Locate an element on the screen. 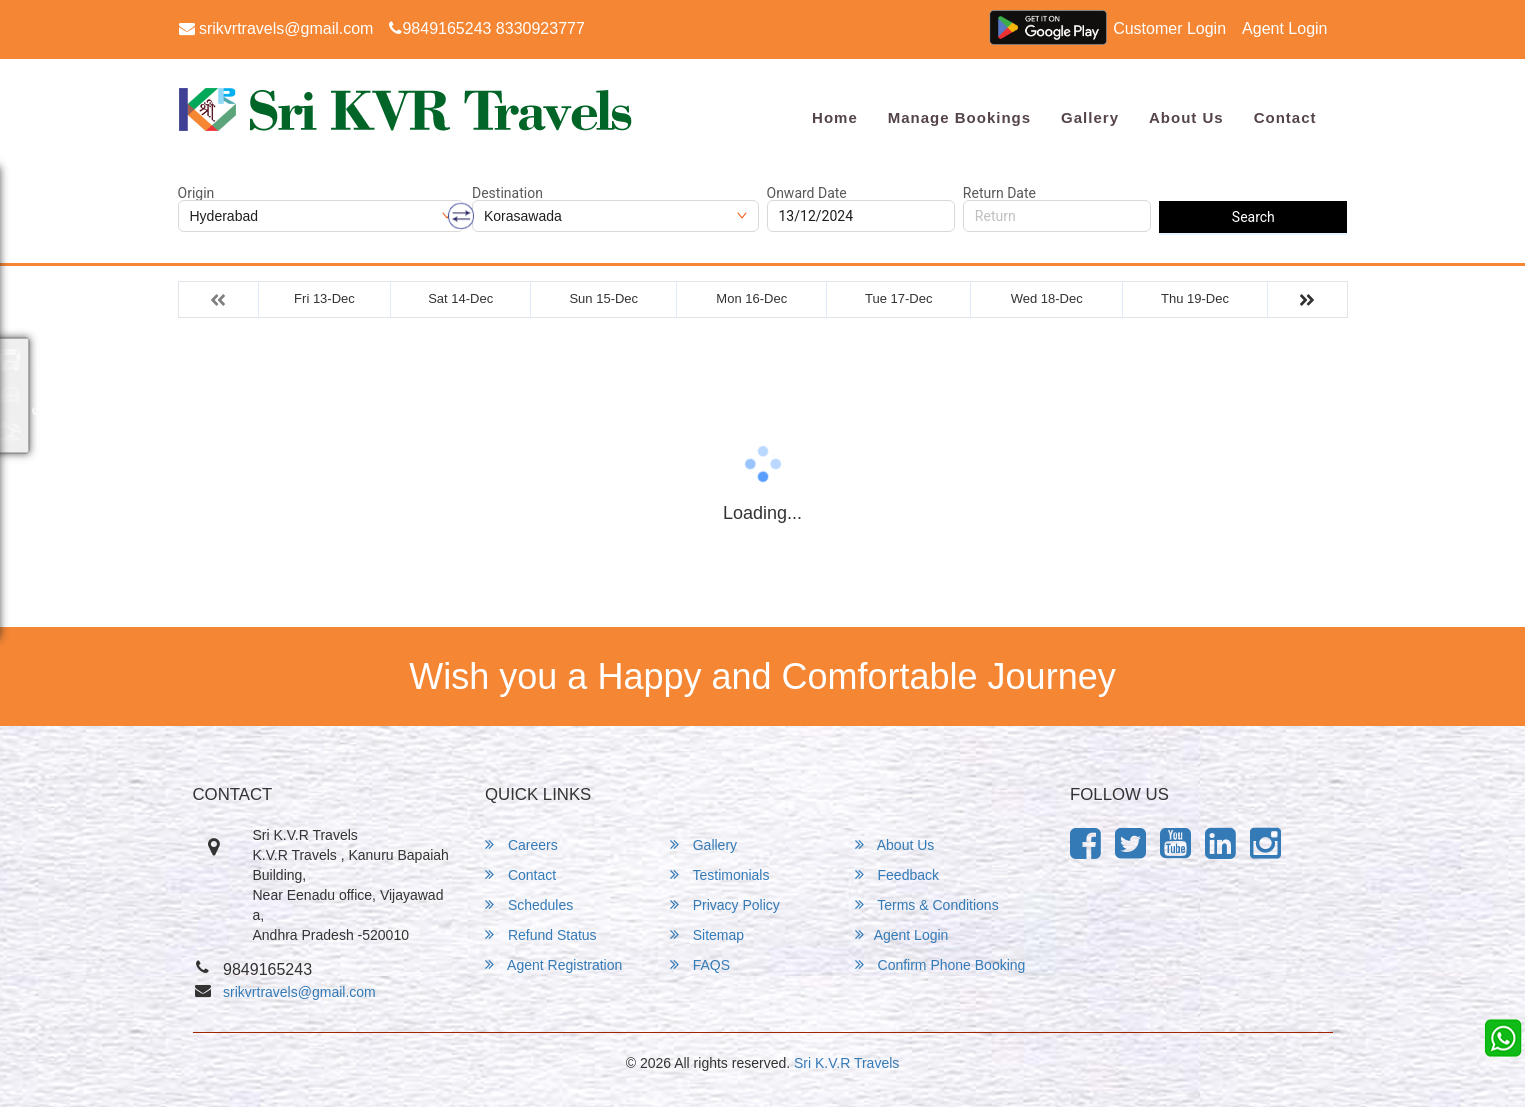 The image size is (1525, 1107). Thu 19-Dec is located at coordinates (1195, 298).